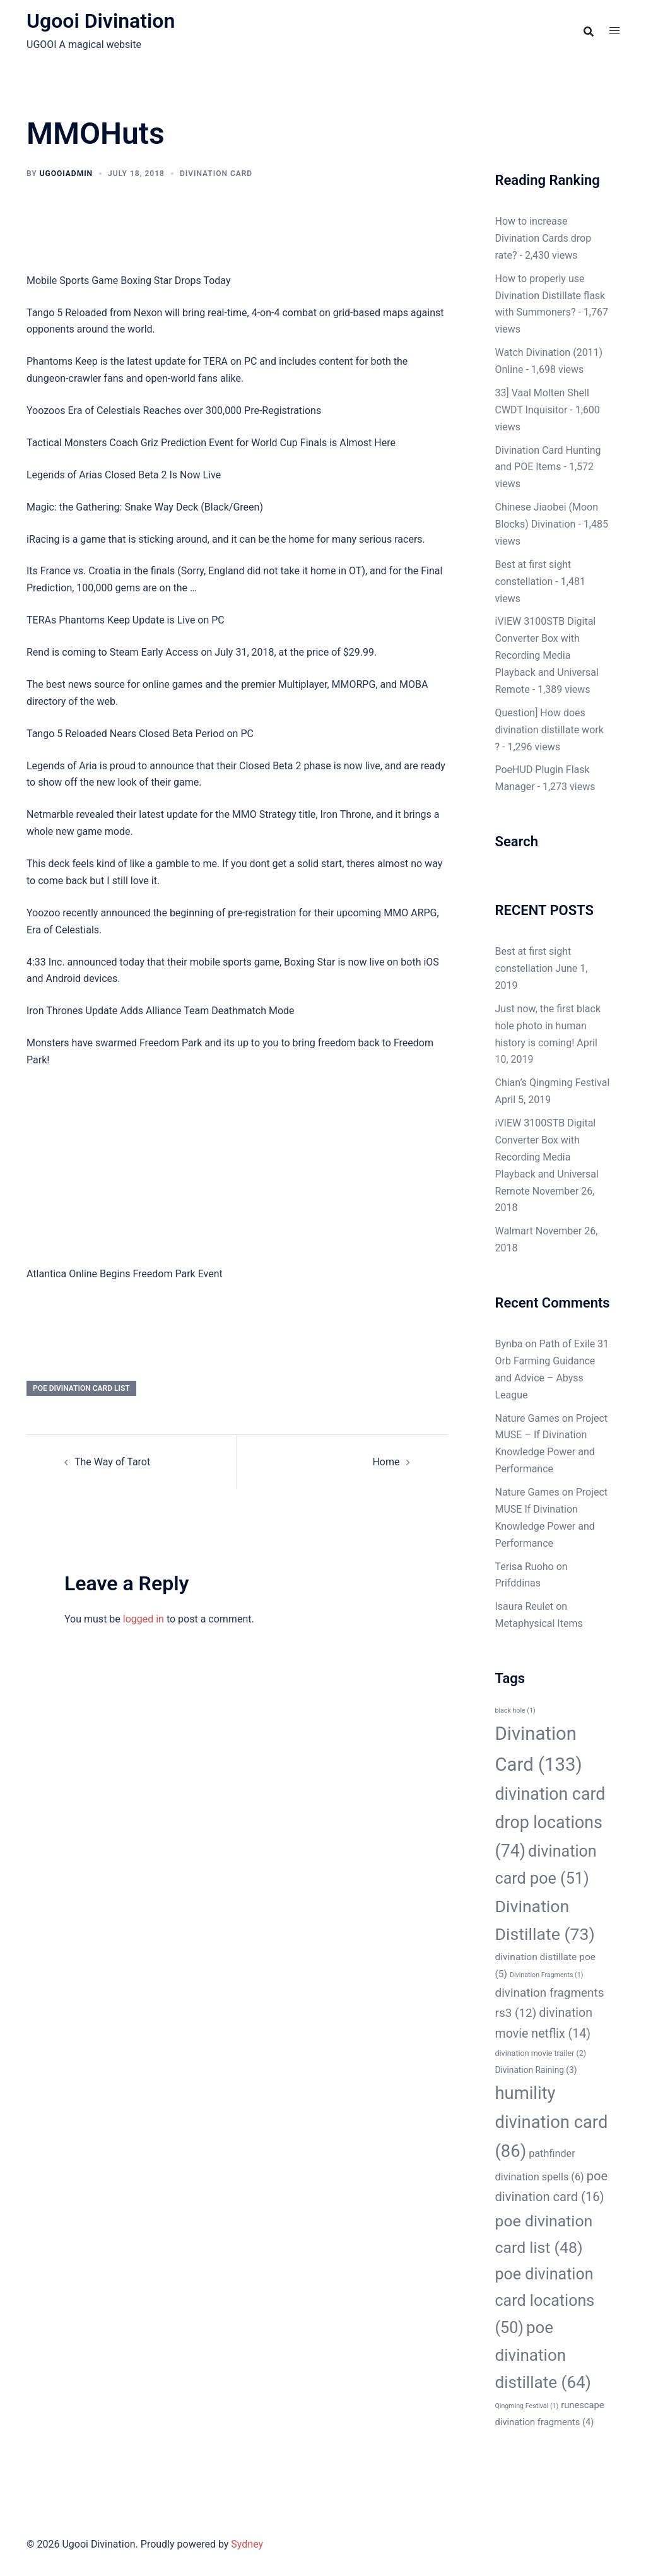  Describe the element at coordinates (518, 1583) in the screenshot. I see `Prifddinas` at that location.